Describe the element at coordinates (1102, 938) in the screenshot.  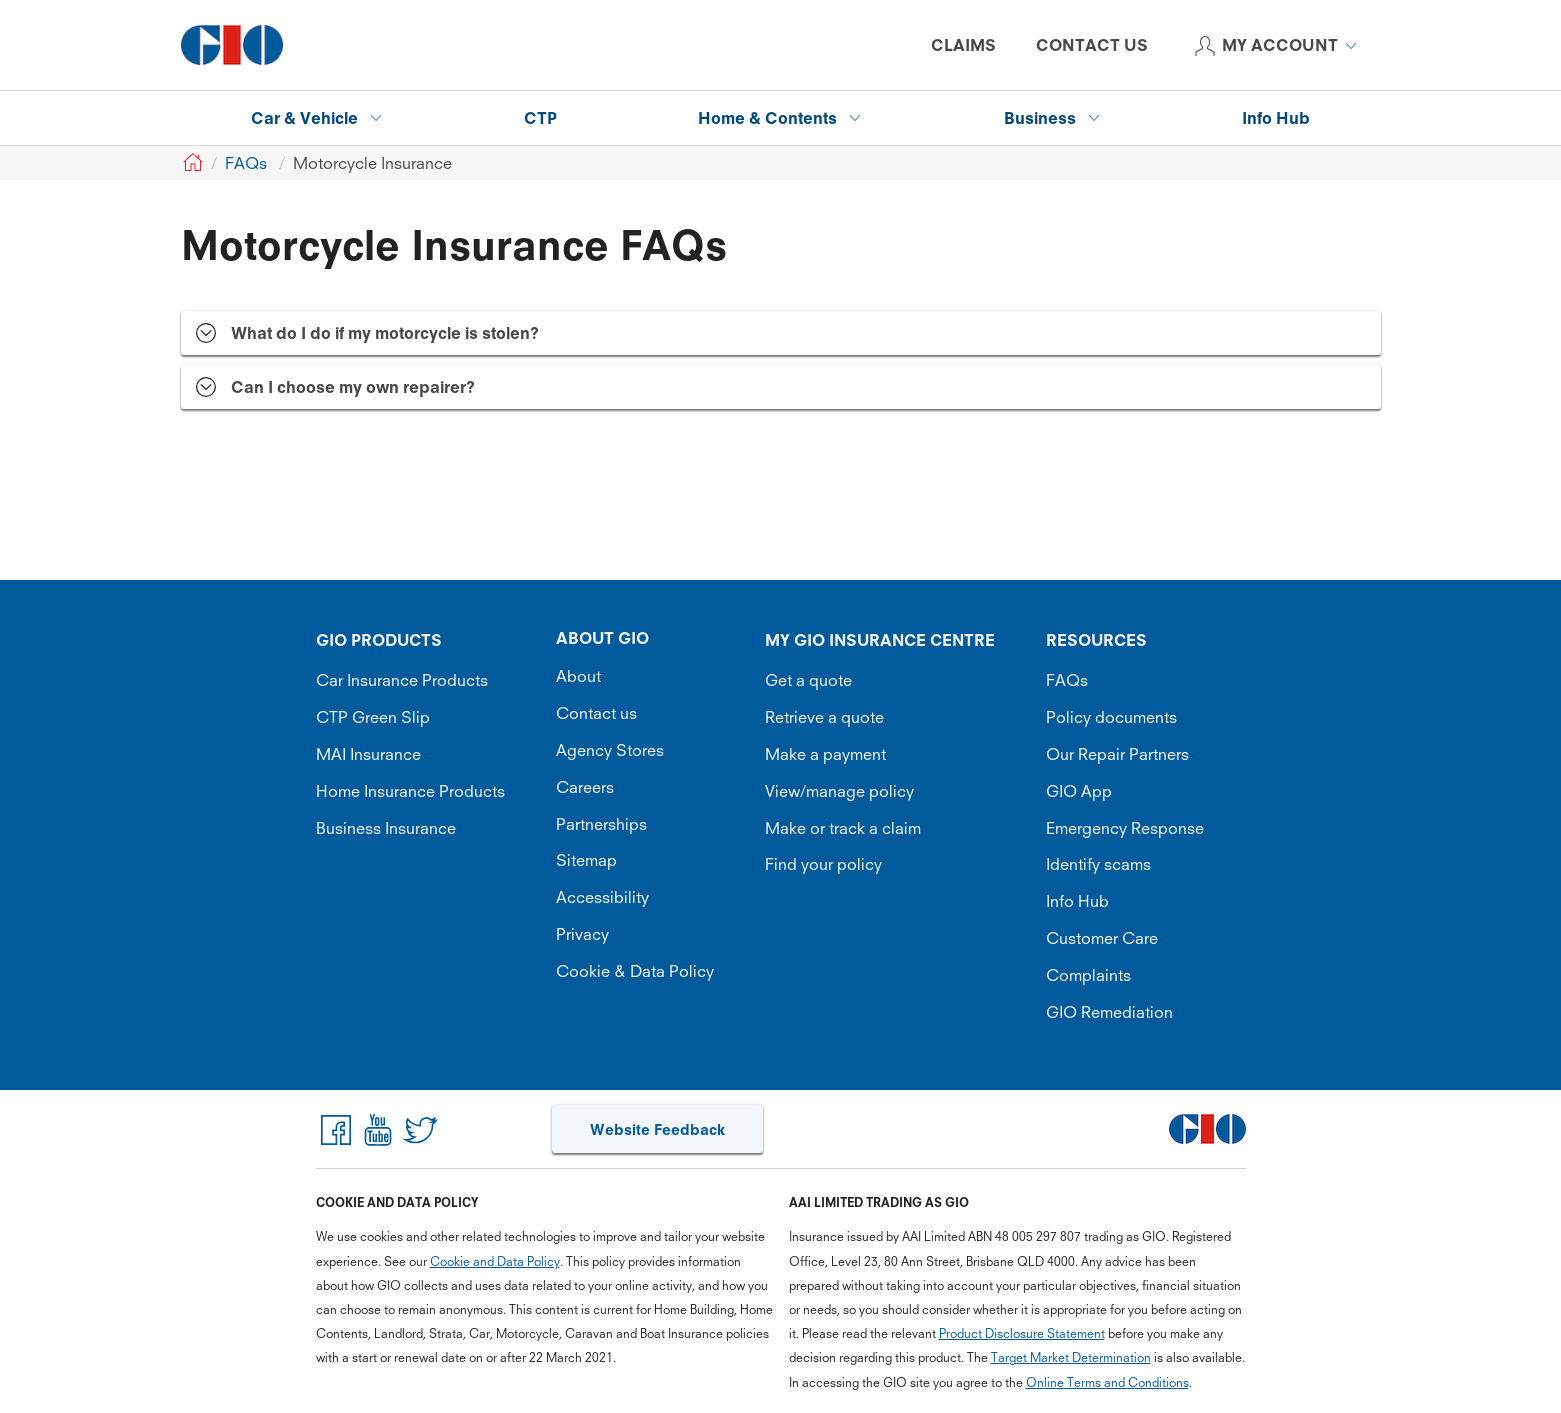
I see `Customer Care` at that location.